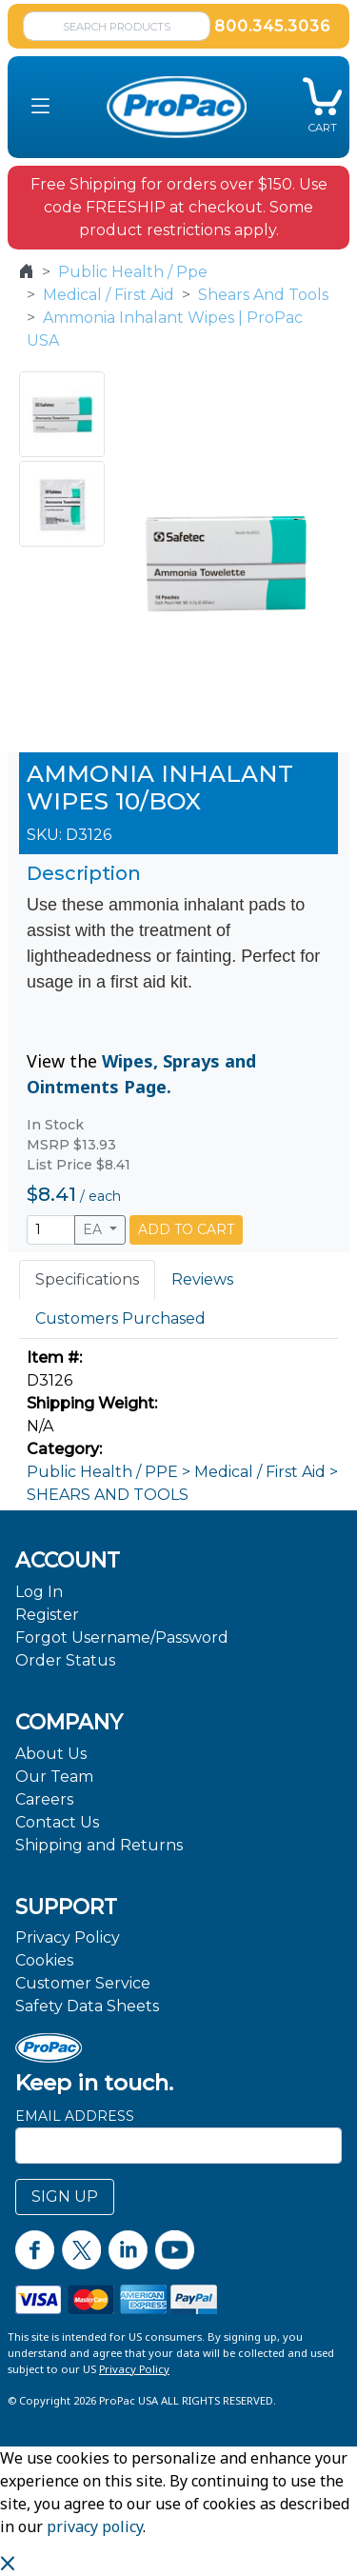 The height and width of the screenshot is (2576, 357). Describe the element at coordinates (108, 295) in the screenshot. I see `Medical / First Aid` at that location.